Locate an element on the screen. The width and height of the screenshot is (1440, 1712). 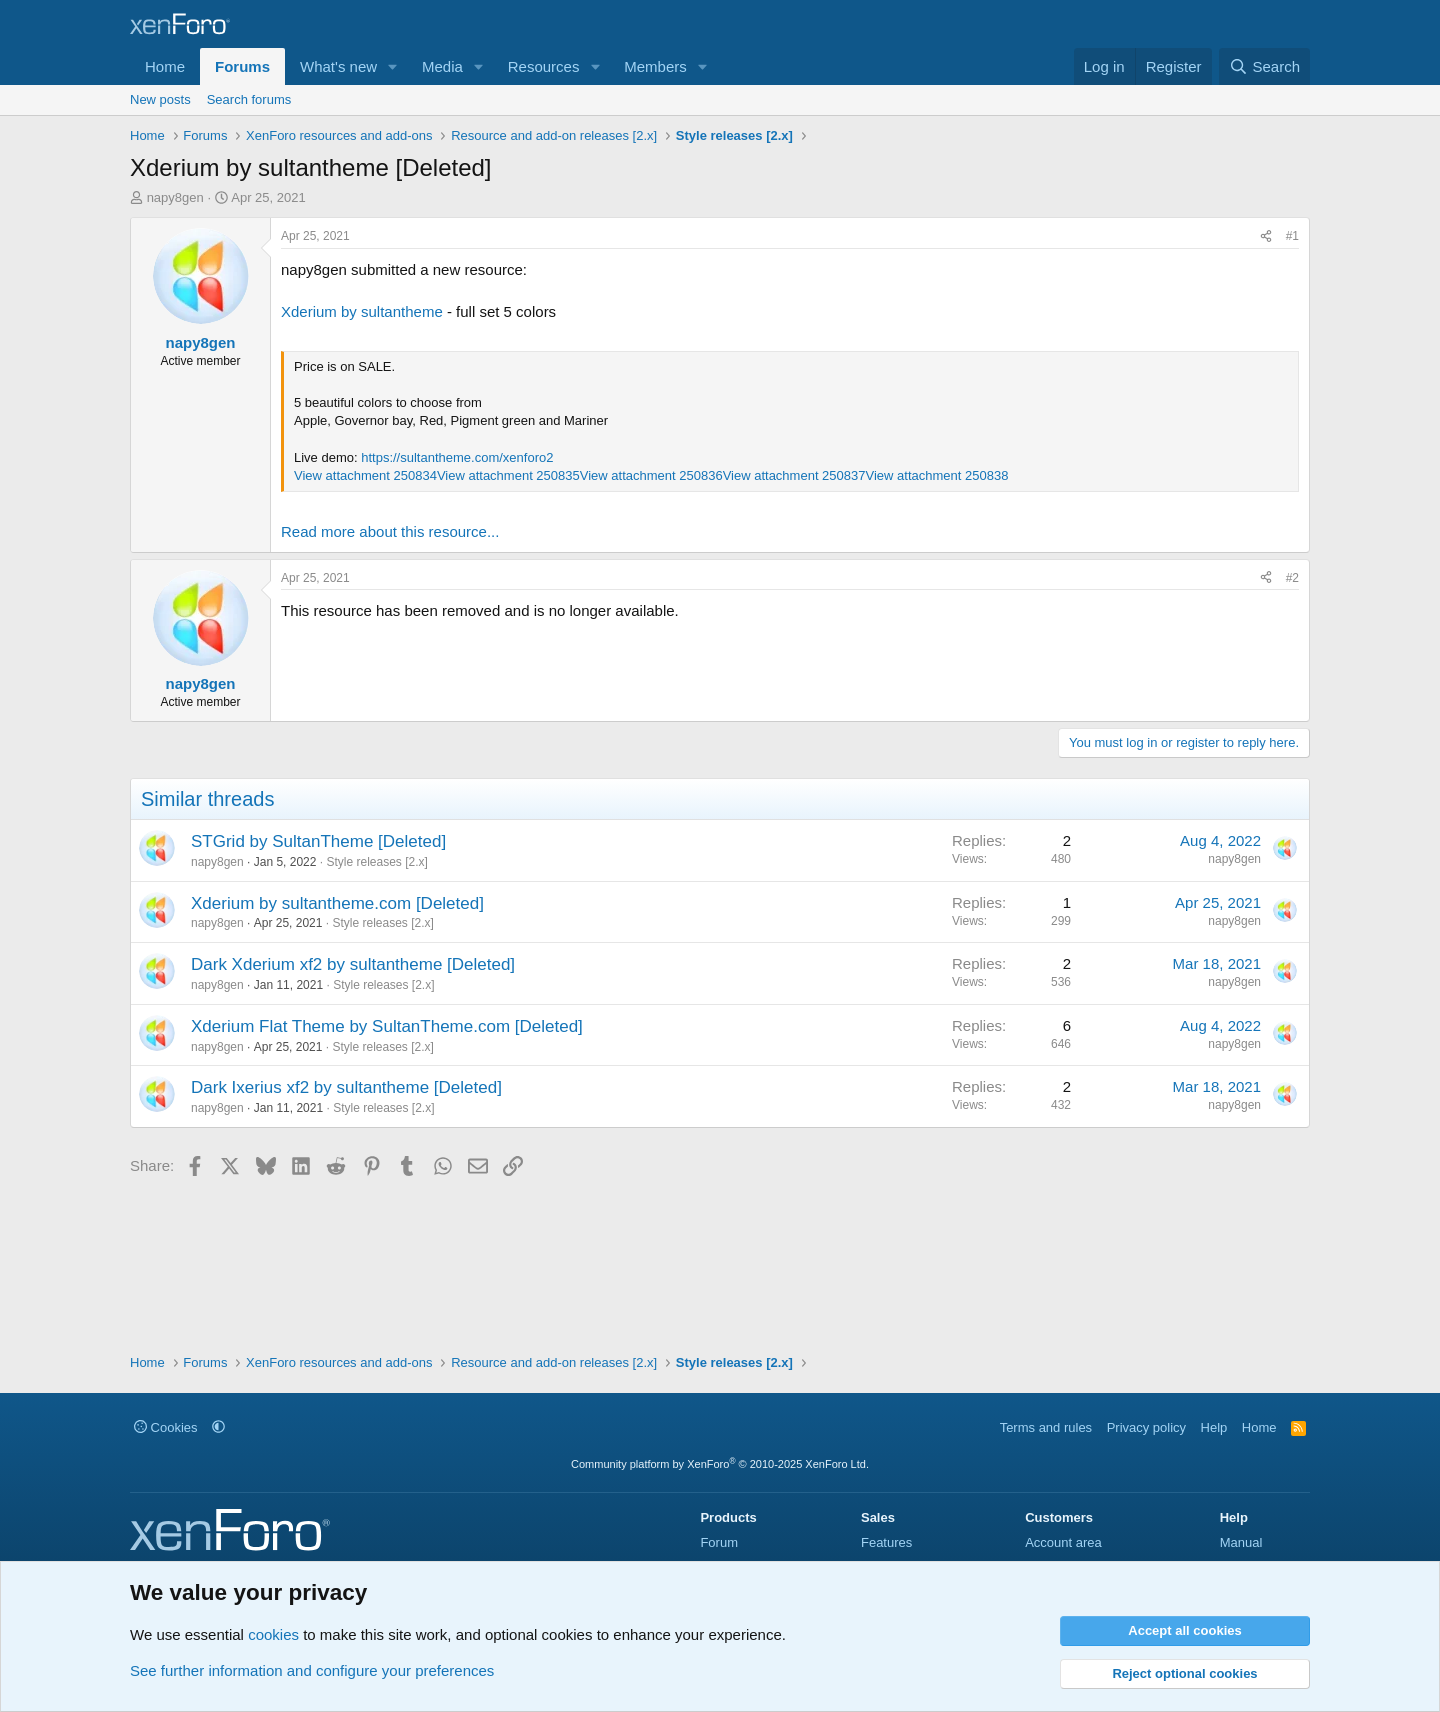
See further information and configure your preferences is located at coordinates (312, 1670).